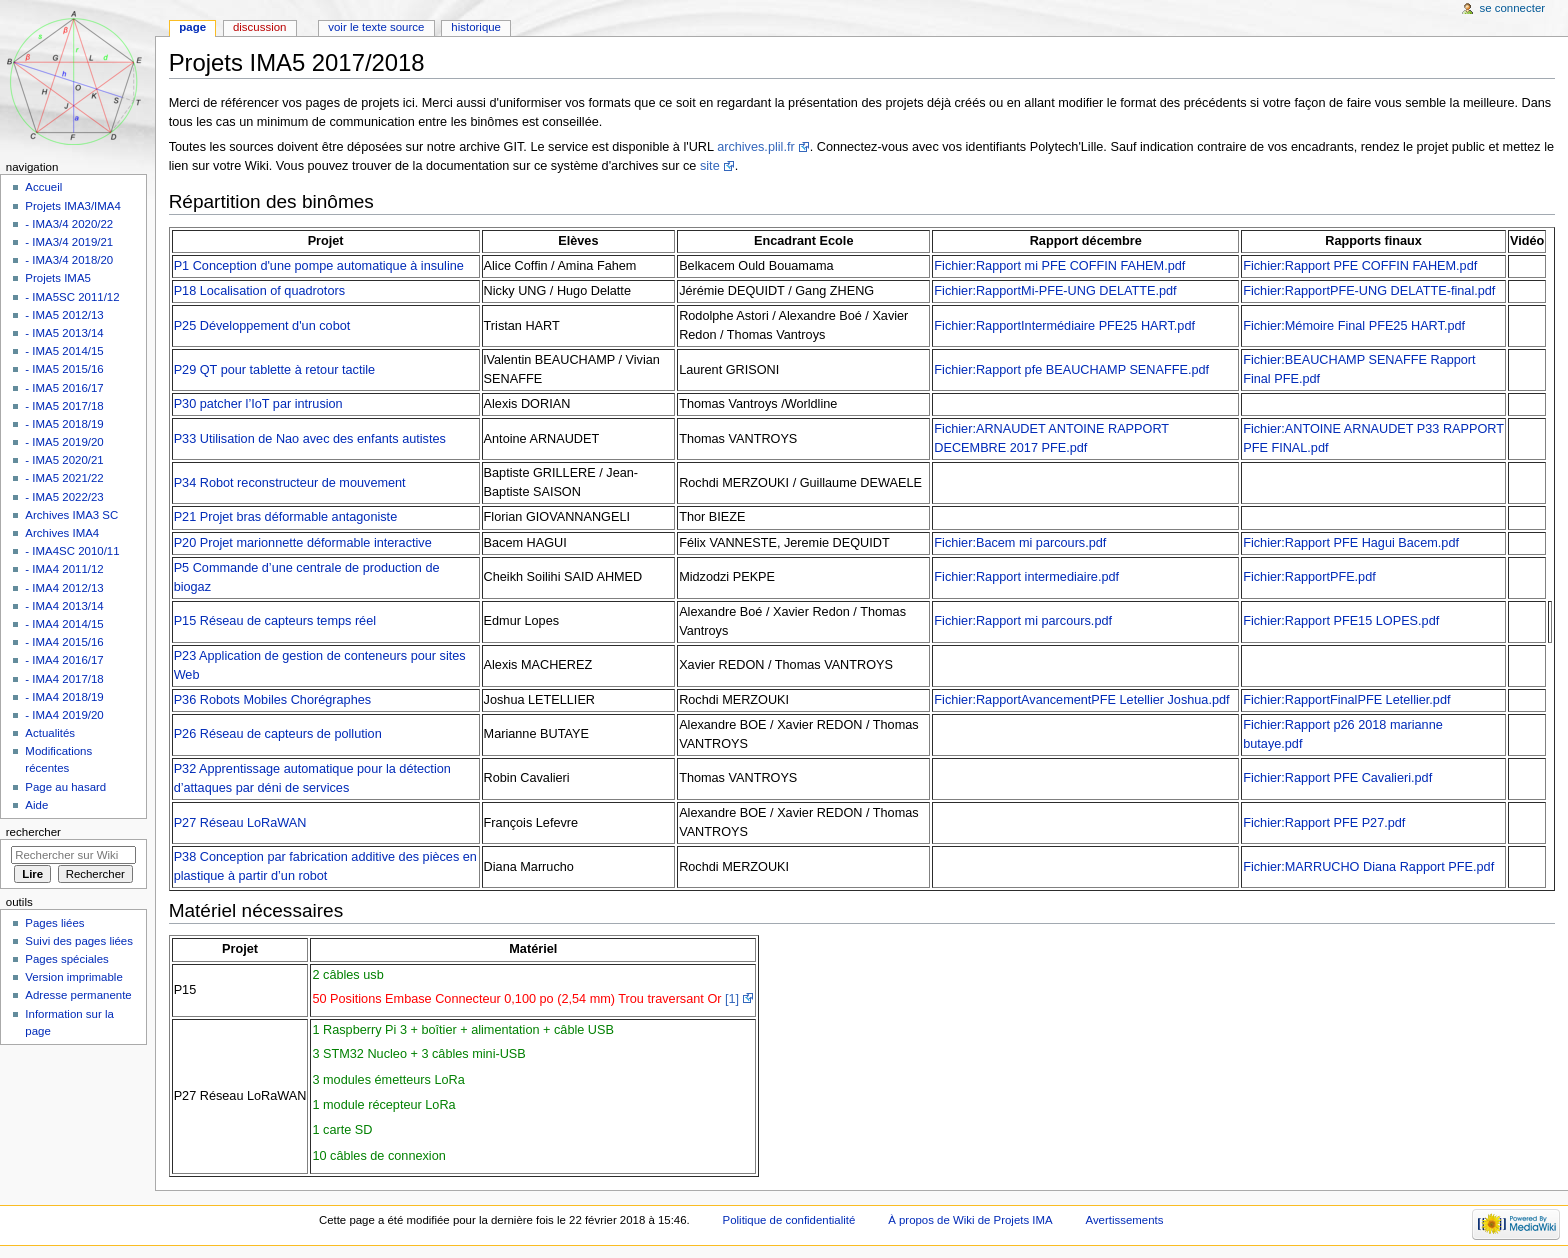 The width and height of the screenshot is (1568, 1258). What do you see at coordinates (64, 679) in the screenshot?
I see `- IMA4 2017/18` at bounding box center [64, 679].